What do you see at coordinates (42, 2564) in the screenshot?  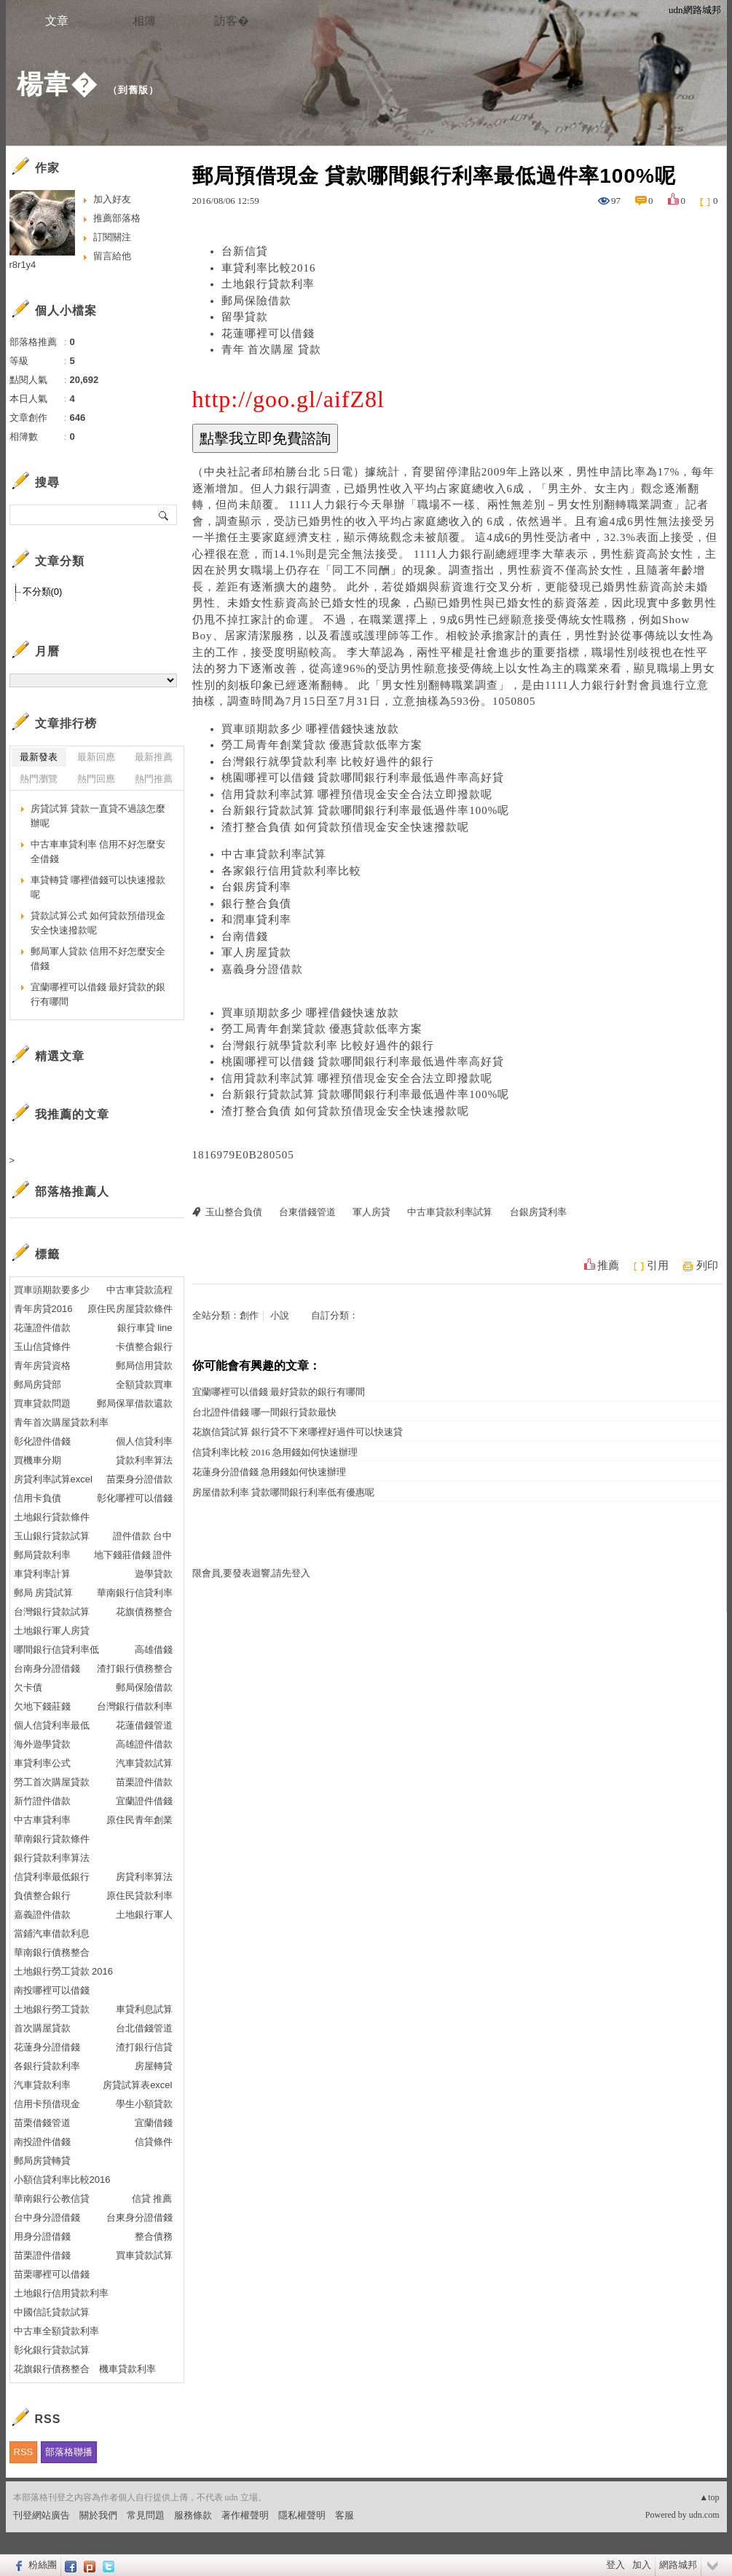 I see `粉絲團` at bounding box center [42, 2564].